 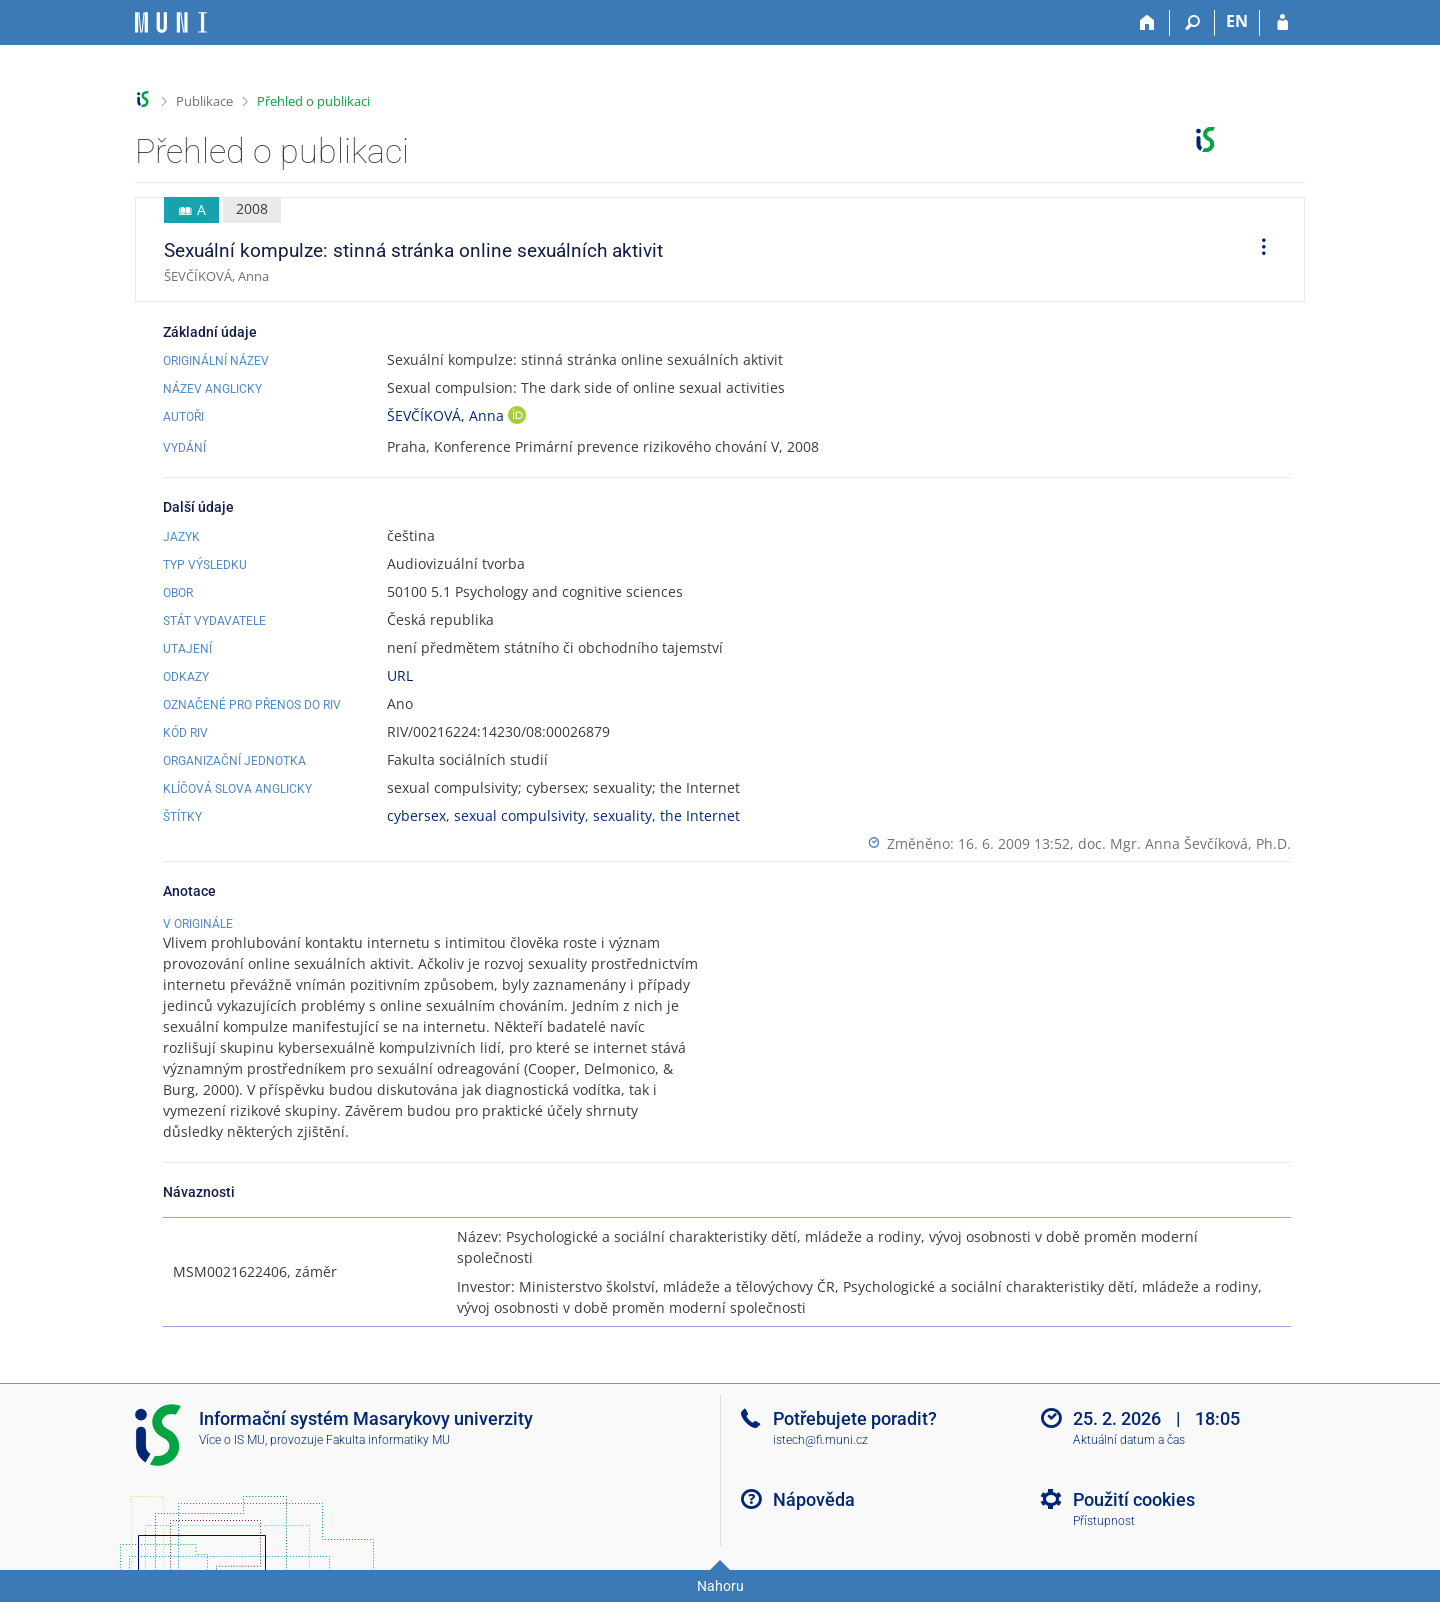 I want to click on Přehled o publikaci, so click(x=313, y=101).